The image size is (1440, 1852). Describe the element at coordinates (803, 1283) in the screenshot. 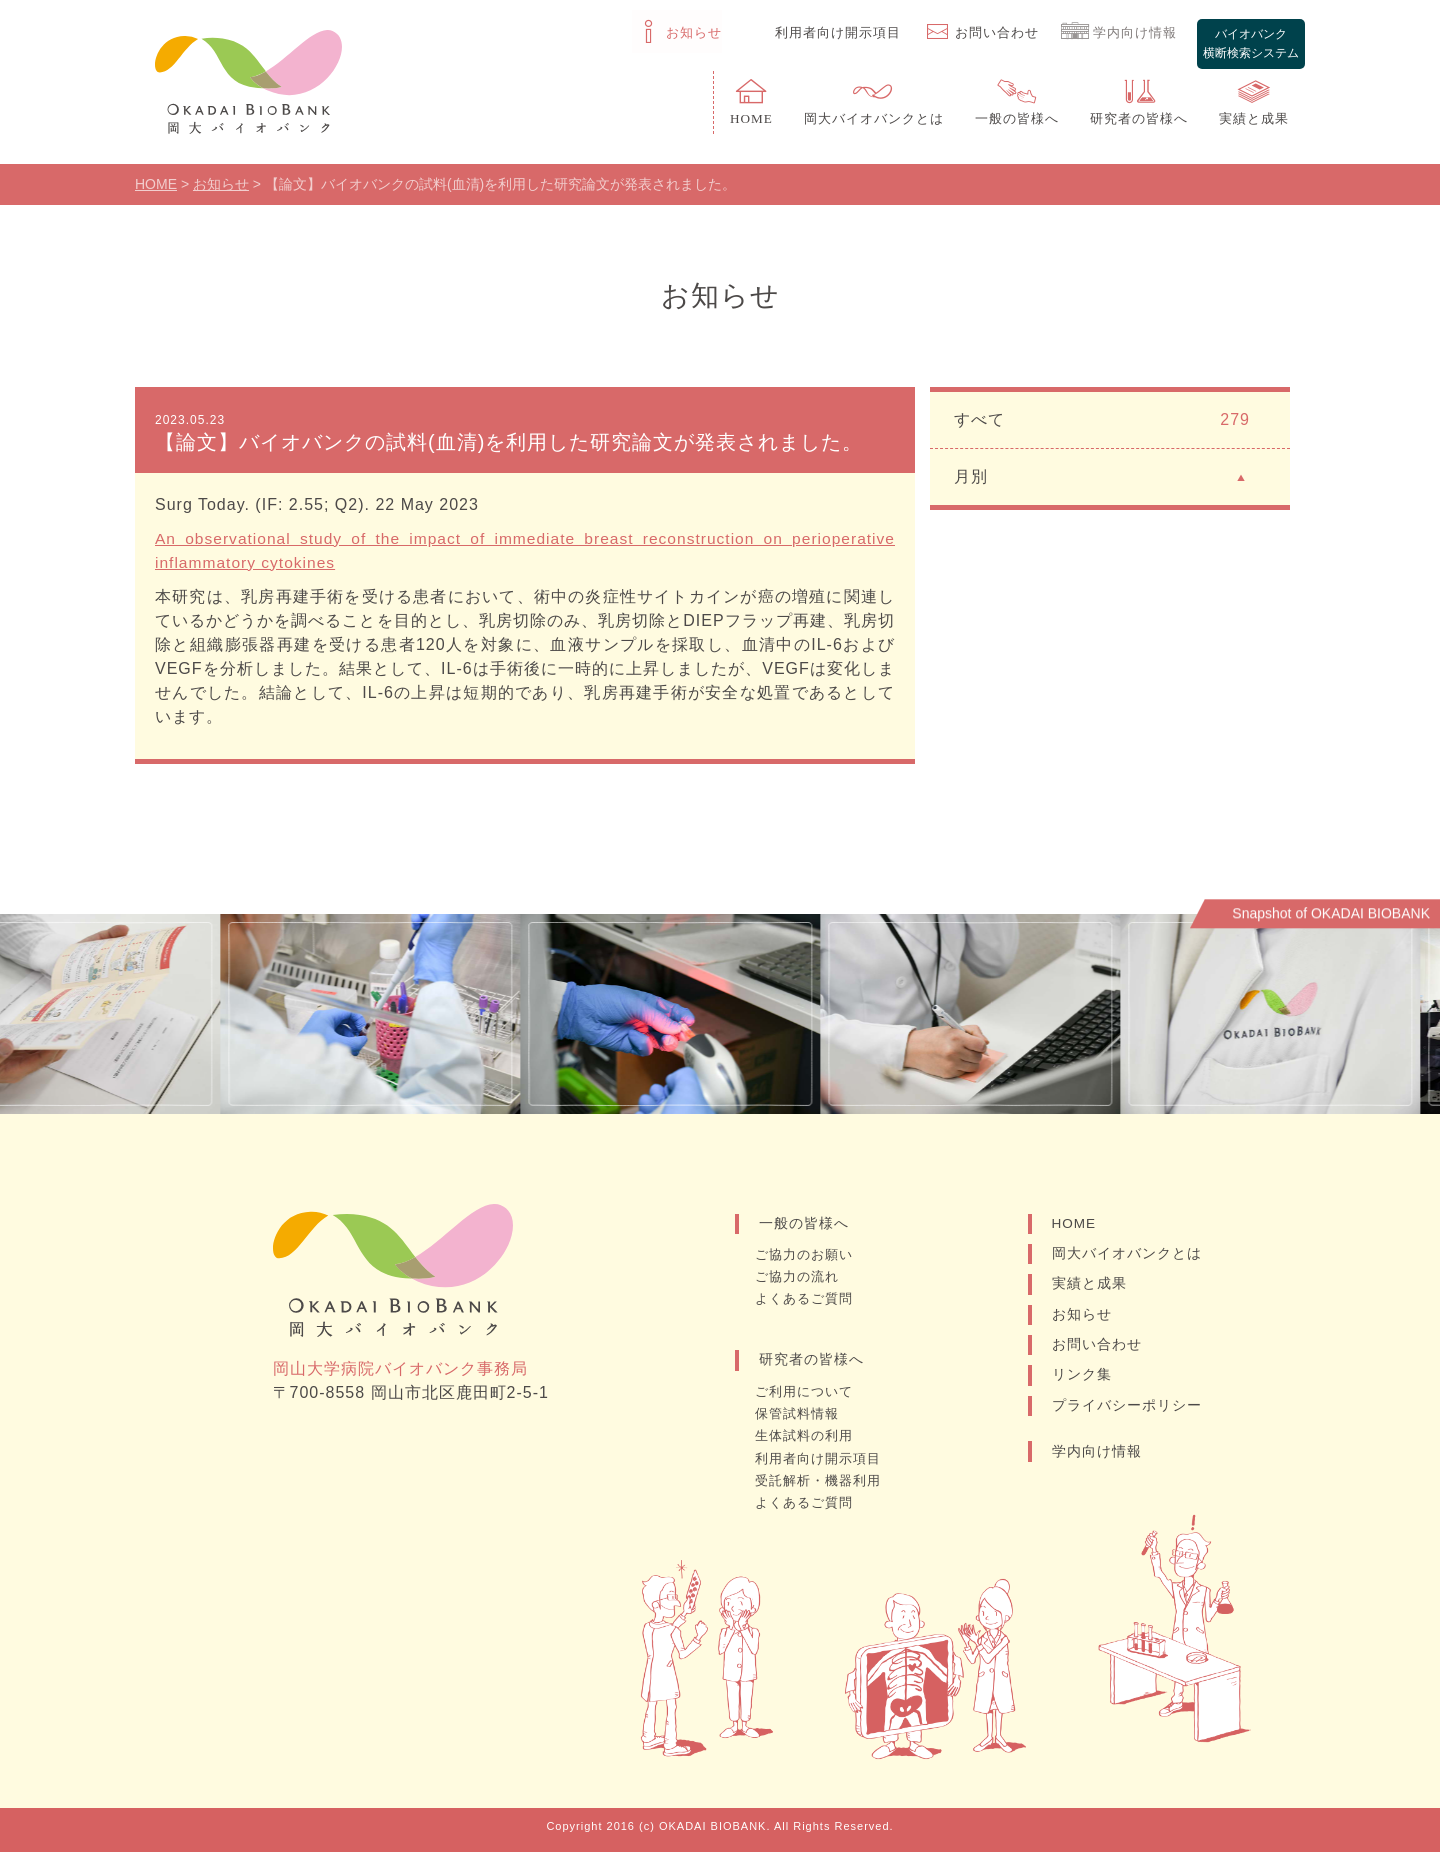

I see `ご協力の流れ` at that location.